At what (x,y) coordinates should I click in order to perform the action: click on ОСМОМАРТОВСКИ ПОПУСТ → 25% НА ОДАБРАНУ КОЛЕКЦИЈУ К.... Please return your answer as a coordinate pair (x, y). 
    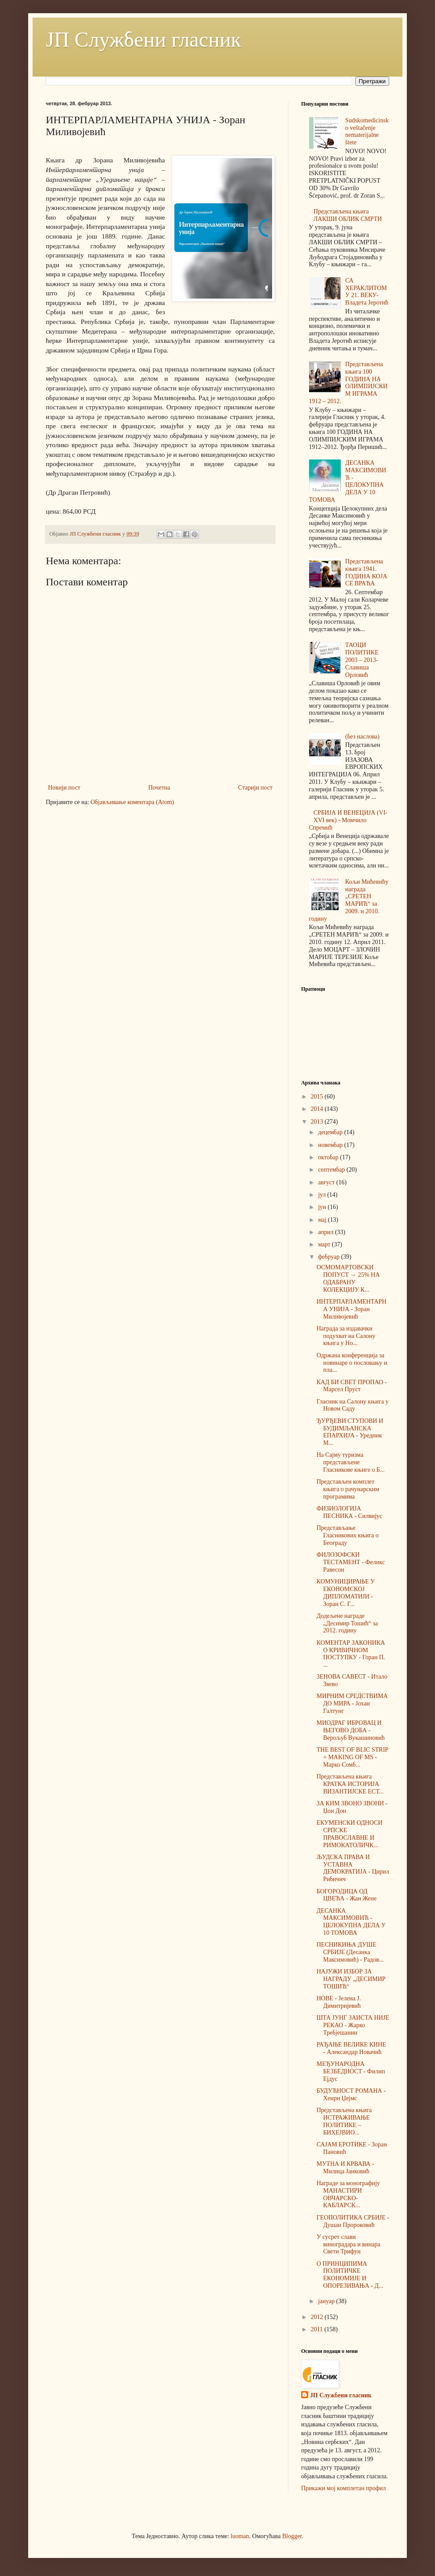
    Looking at the image, I should click on (348, 1278).